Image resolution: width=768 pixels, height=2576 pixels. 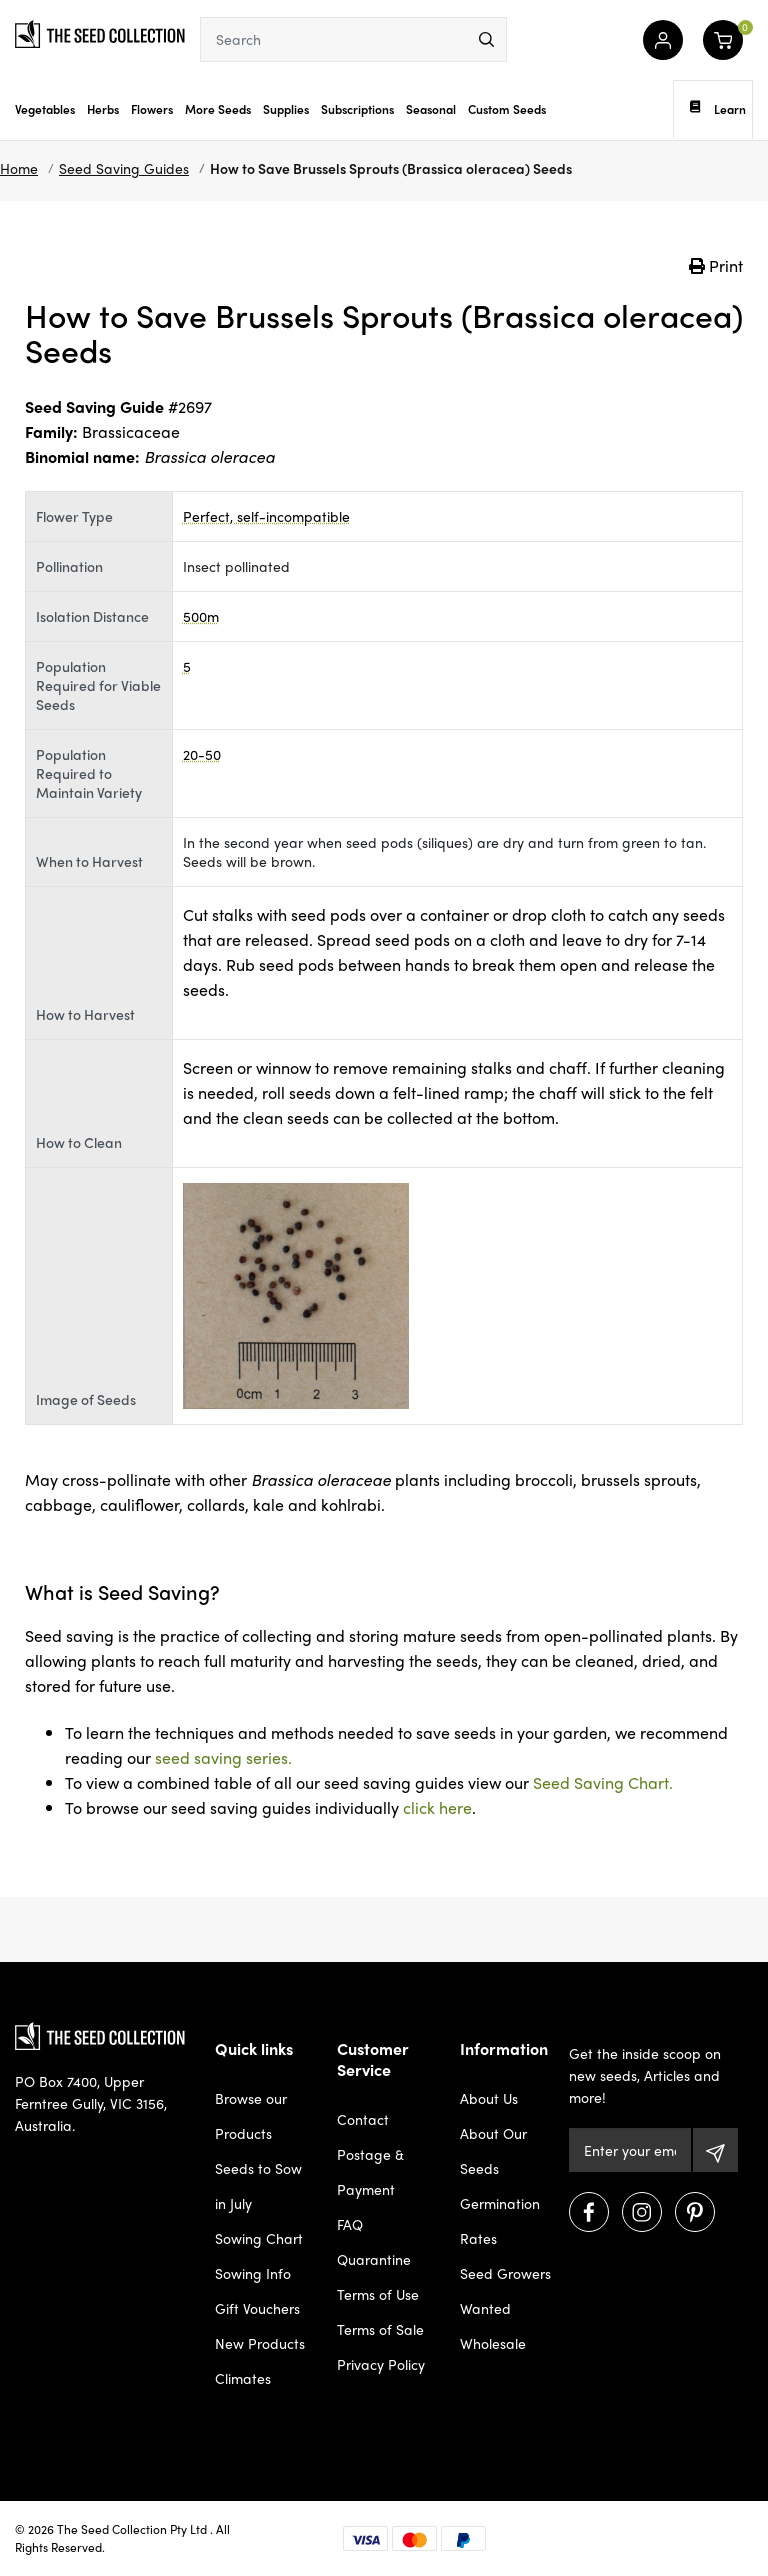 What do you see at coordinates (357, 109) in the screenshot?
I see `Subscriptions` at bounding box center [357, 109].